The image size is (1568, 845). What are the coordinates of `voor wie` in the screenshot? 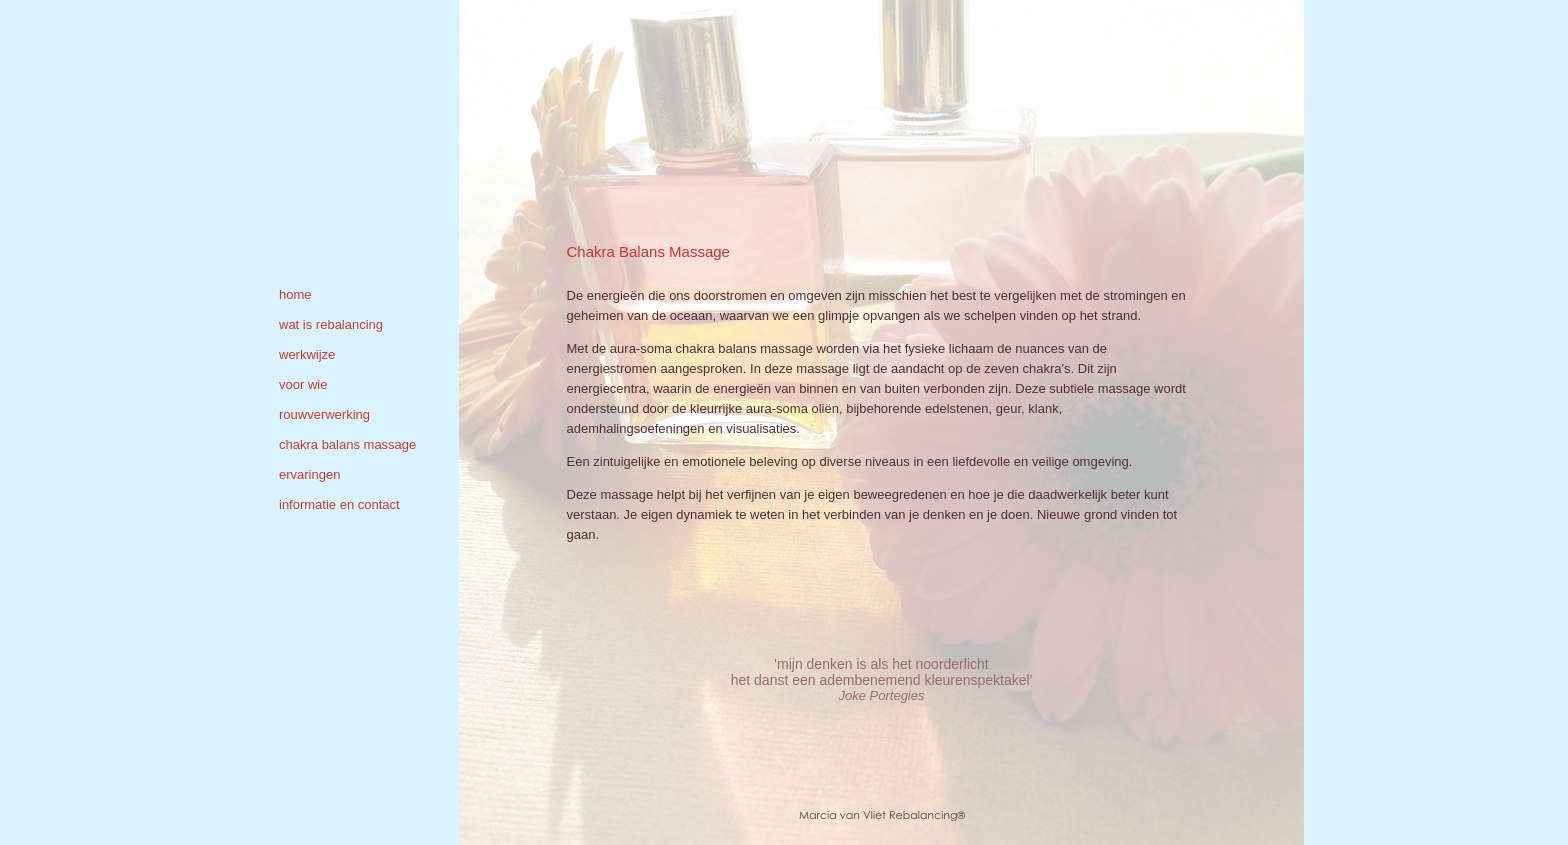 It's located at (303, 384).